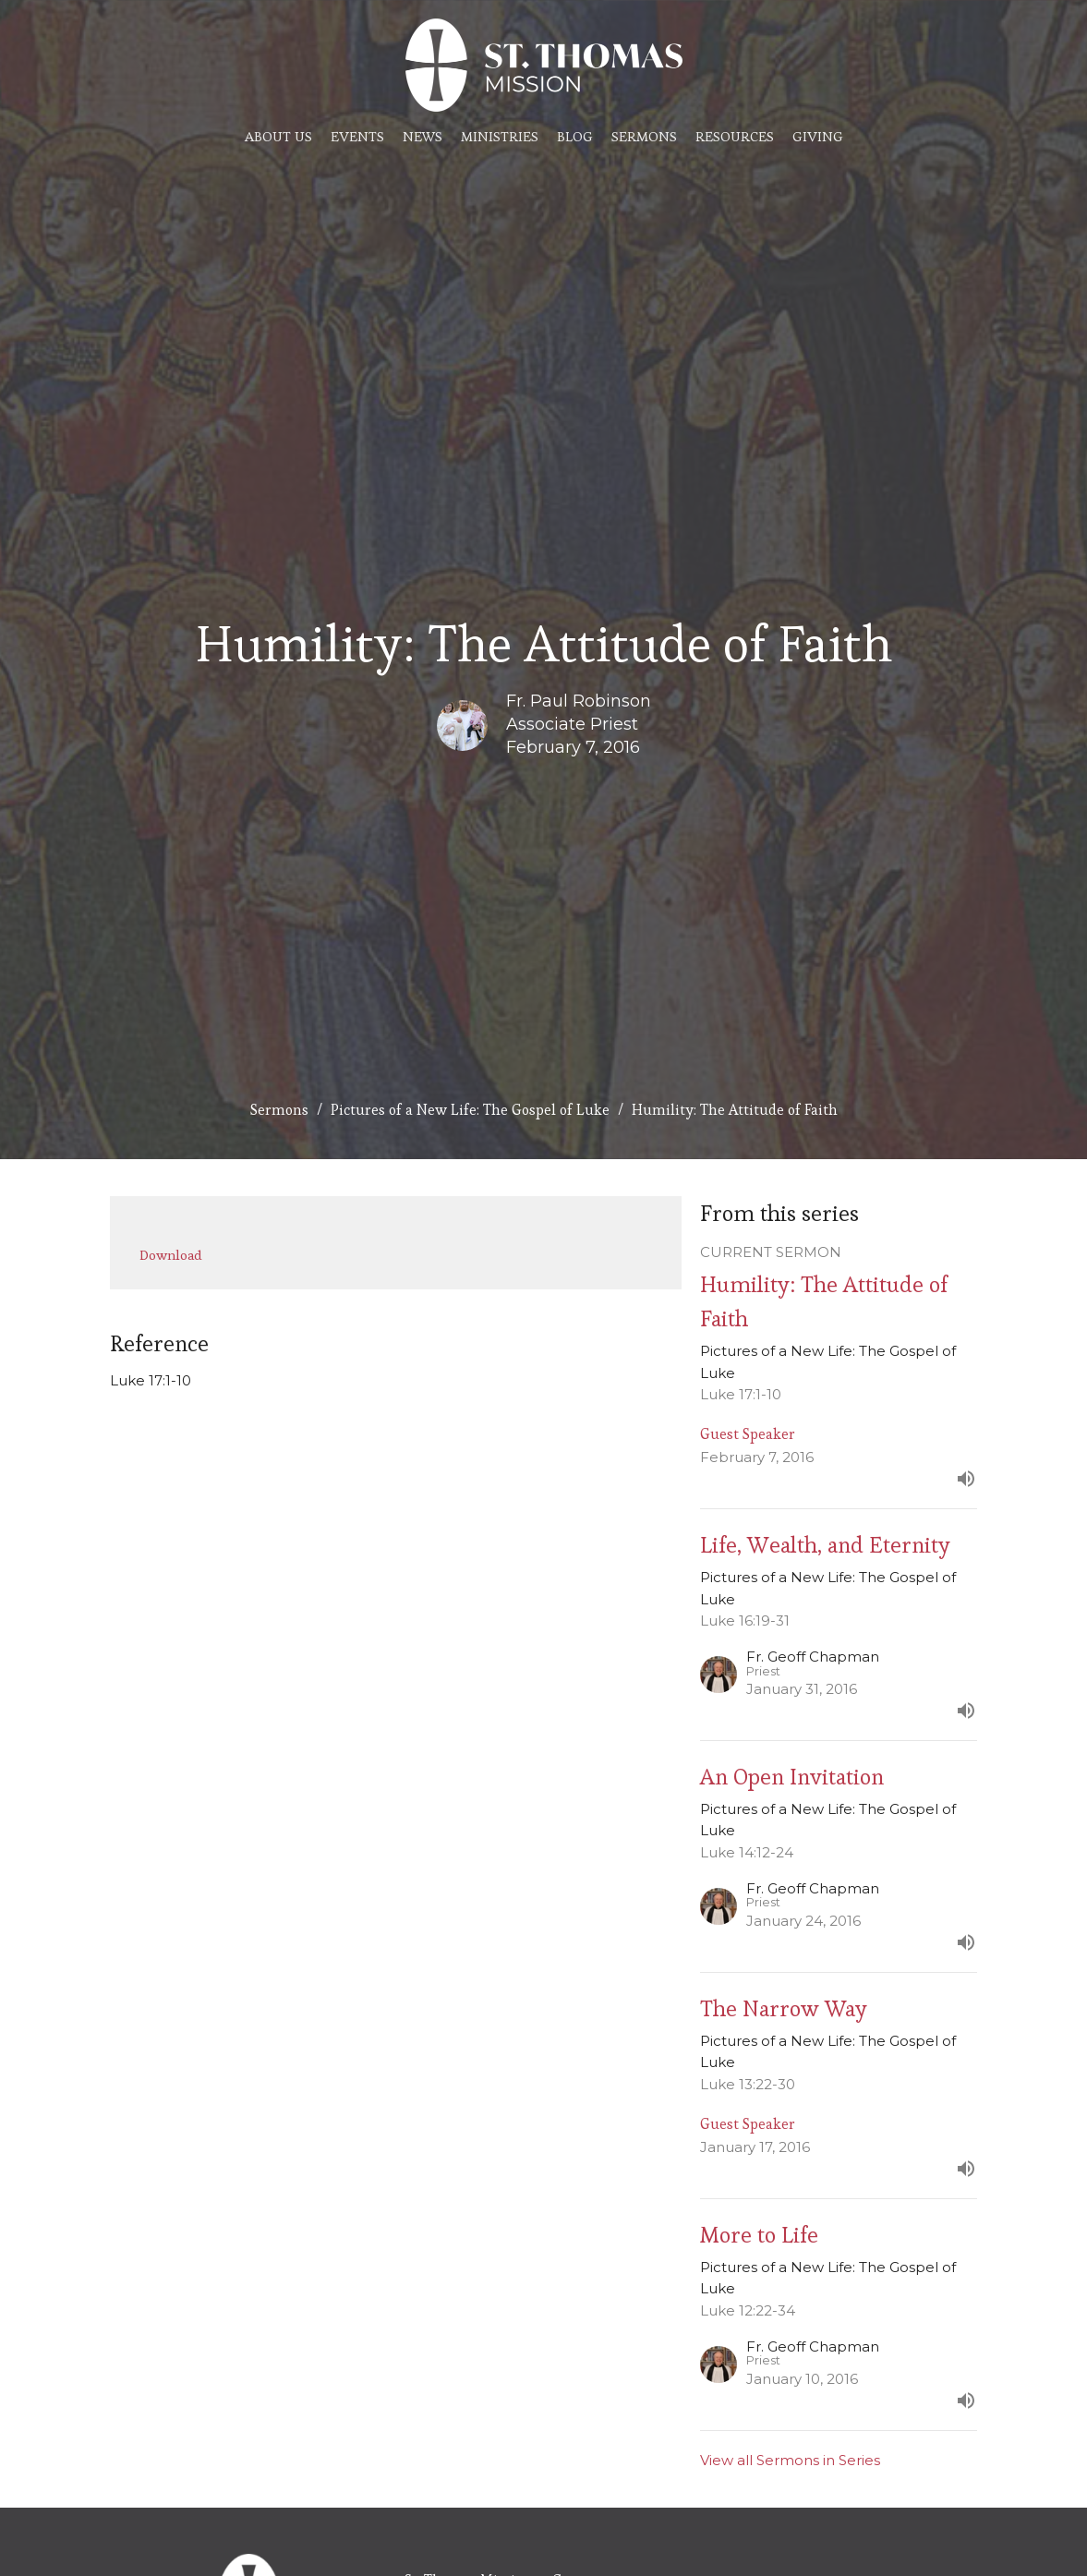 This screenshot has width=1087, height=2576. Describe the element at coordinates (499, 136) in the screenshot. I see `Ministries` at that location.